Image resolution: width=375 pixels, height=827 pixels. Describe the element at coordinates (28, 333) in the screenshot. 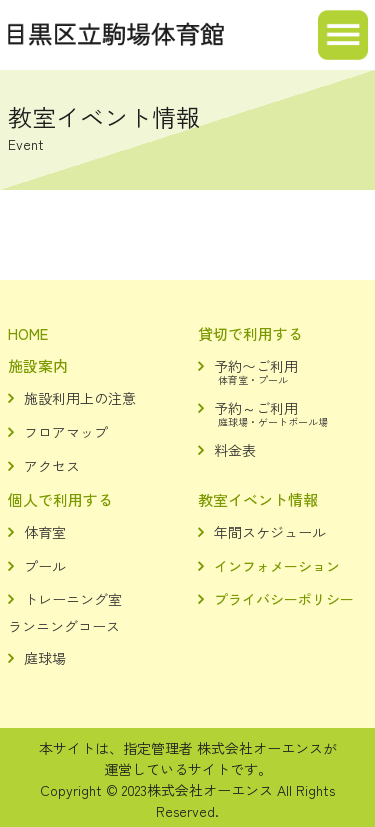

I see `HOME` at that location.